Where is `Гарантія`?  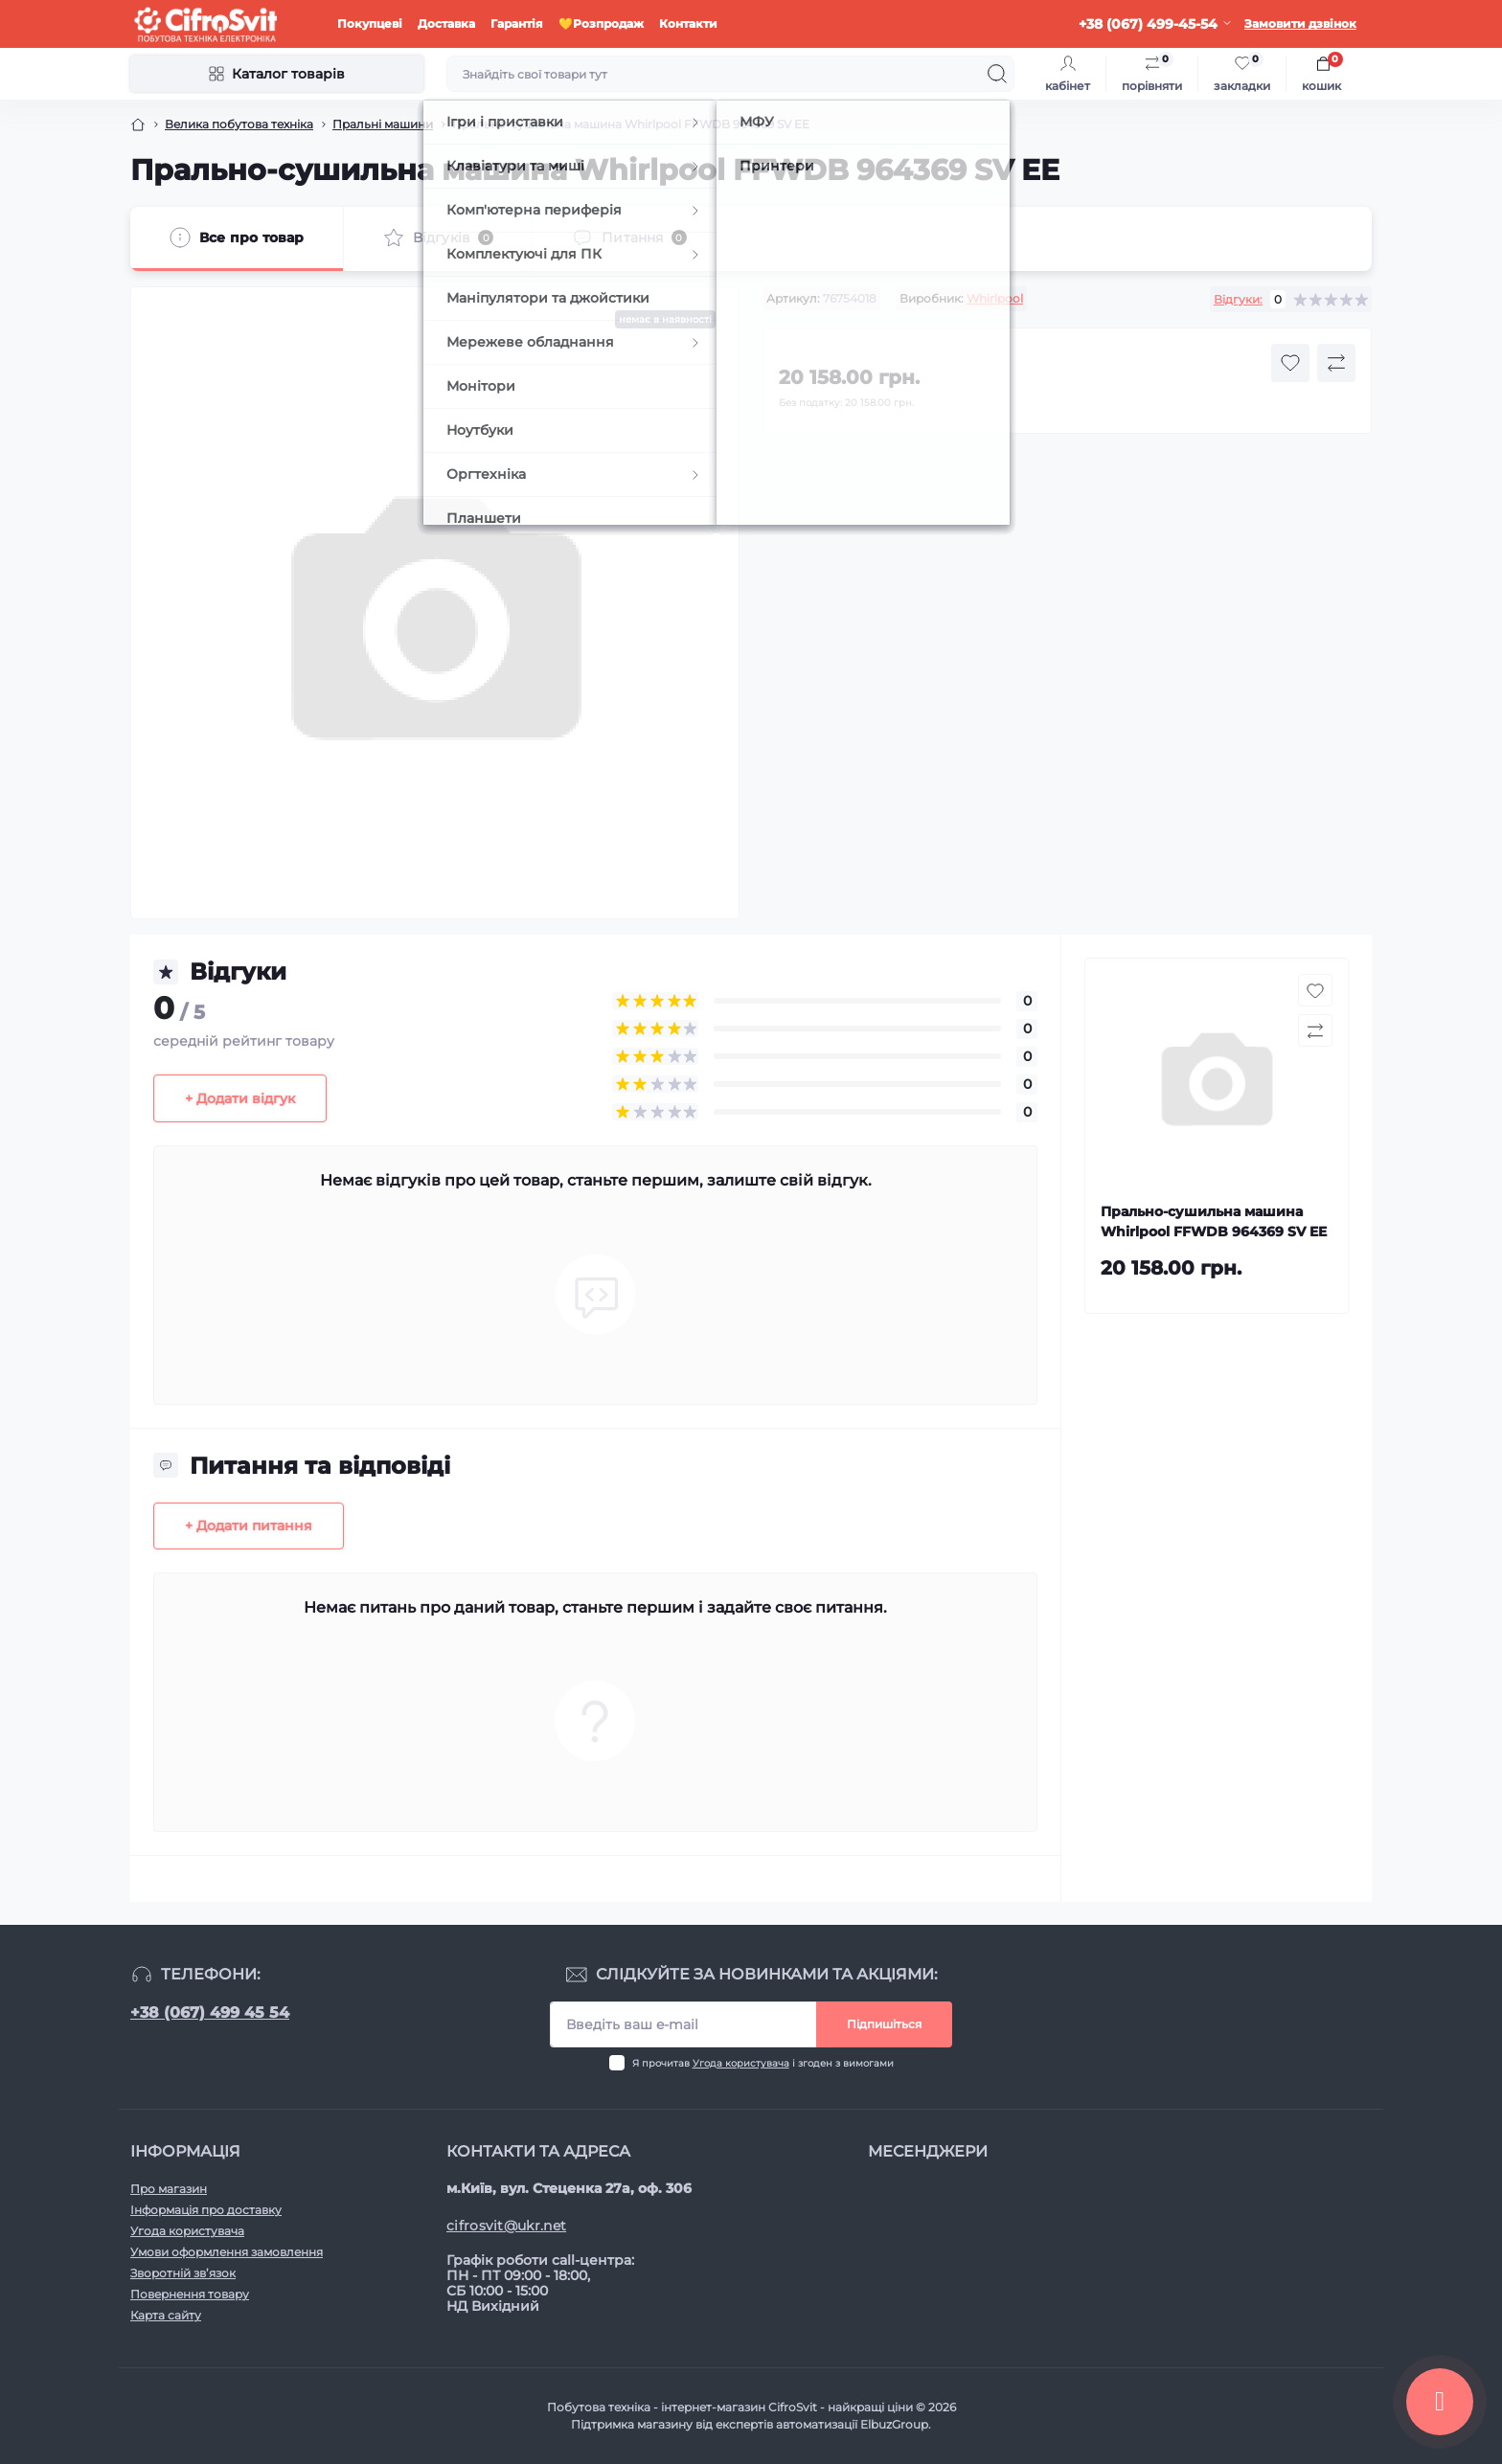
Гарантія is located at coordinates (516, 23).